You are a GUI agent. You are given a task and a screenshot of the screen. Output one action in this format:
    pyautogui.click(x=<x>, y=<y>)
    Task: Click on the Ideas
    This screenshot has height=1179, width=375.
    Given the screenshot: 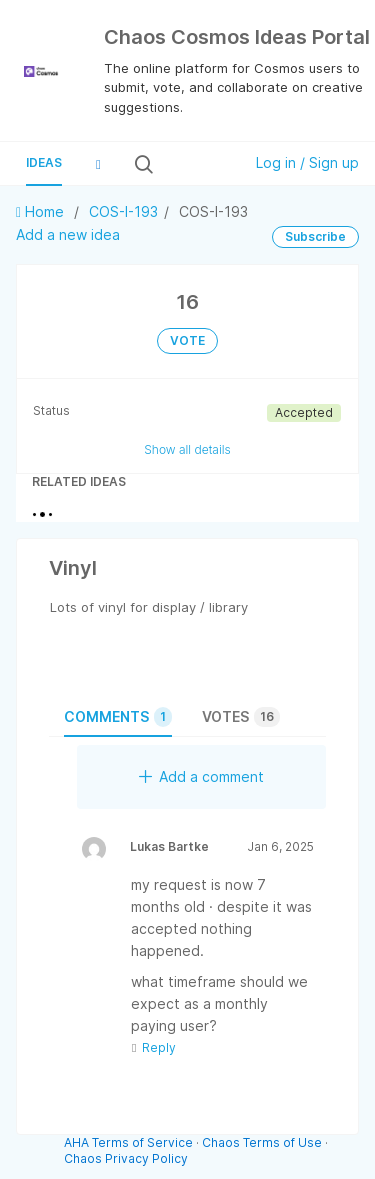 What is the action you would take?
    pyautogui.click(x=44, y=162)
    